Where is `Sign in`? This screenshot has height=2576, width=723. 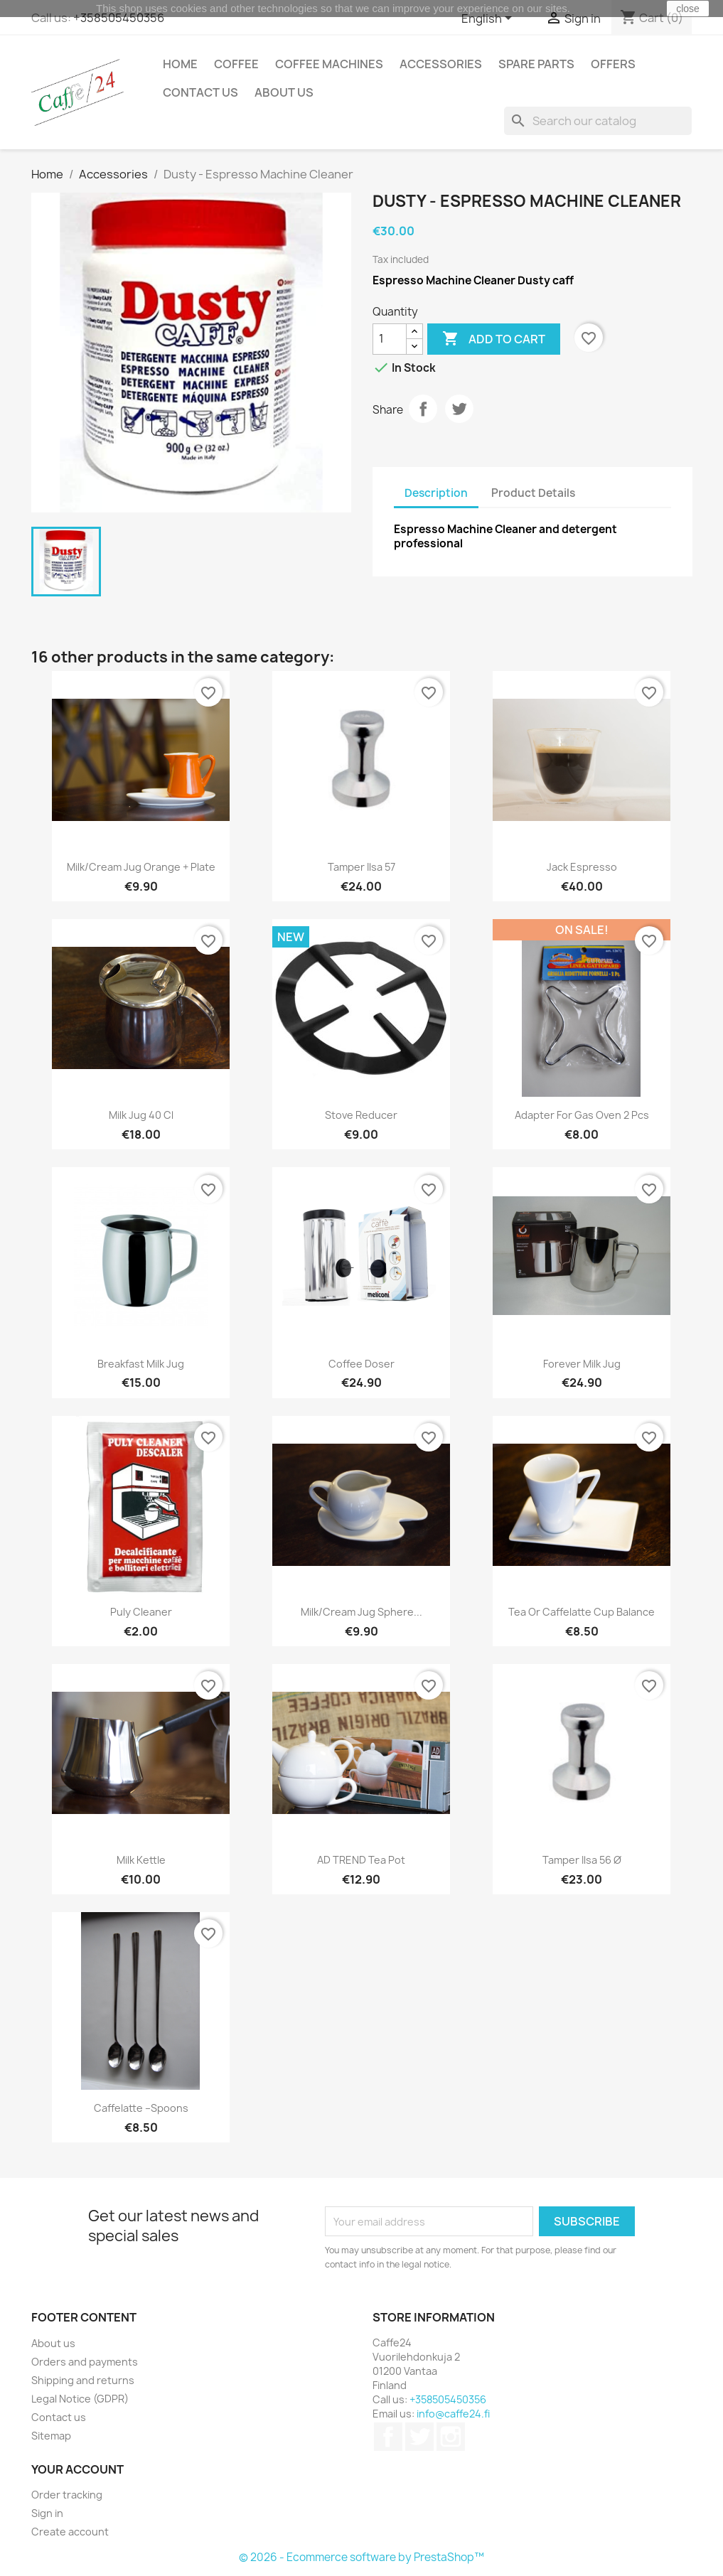 Sign in is located at coordinates (47, 2513).